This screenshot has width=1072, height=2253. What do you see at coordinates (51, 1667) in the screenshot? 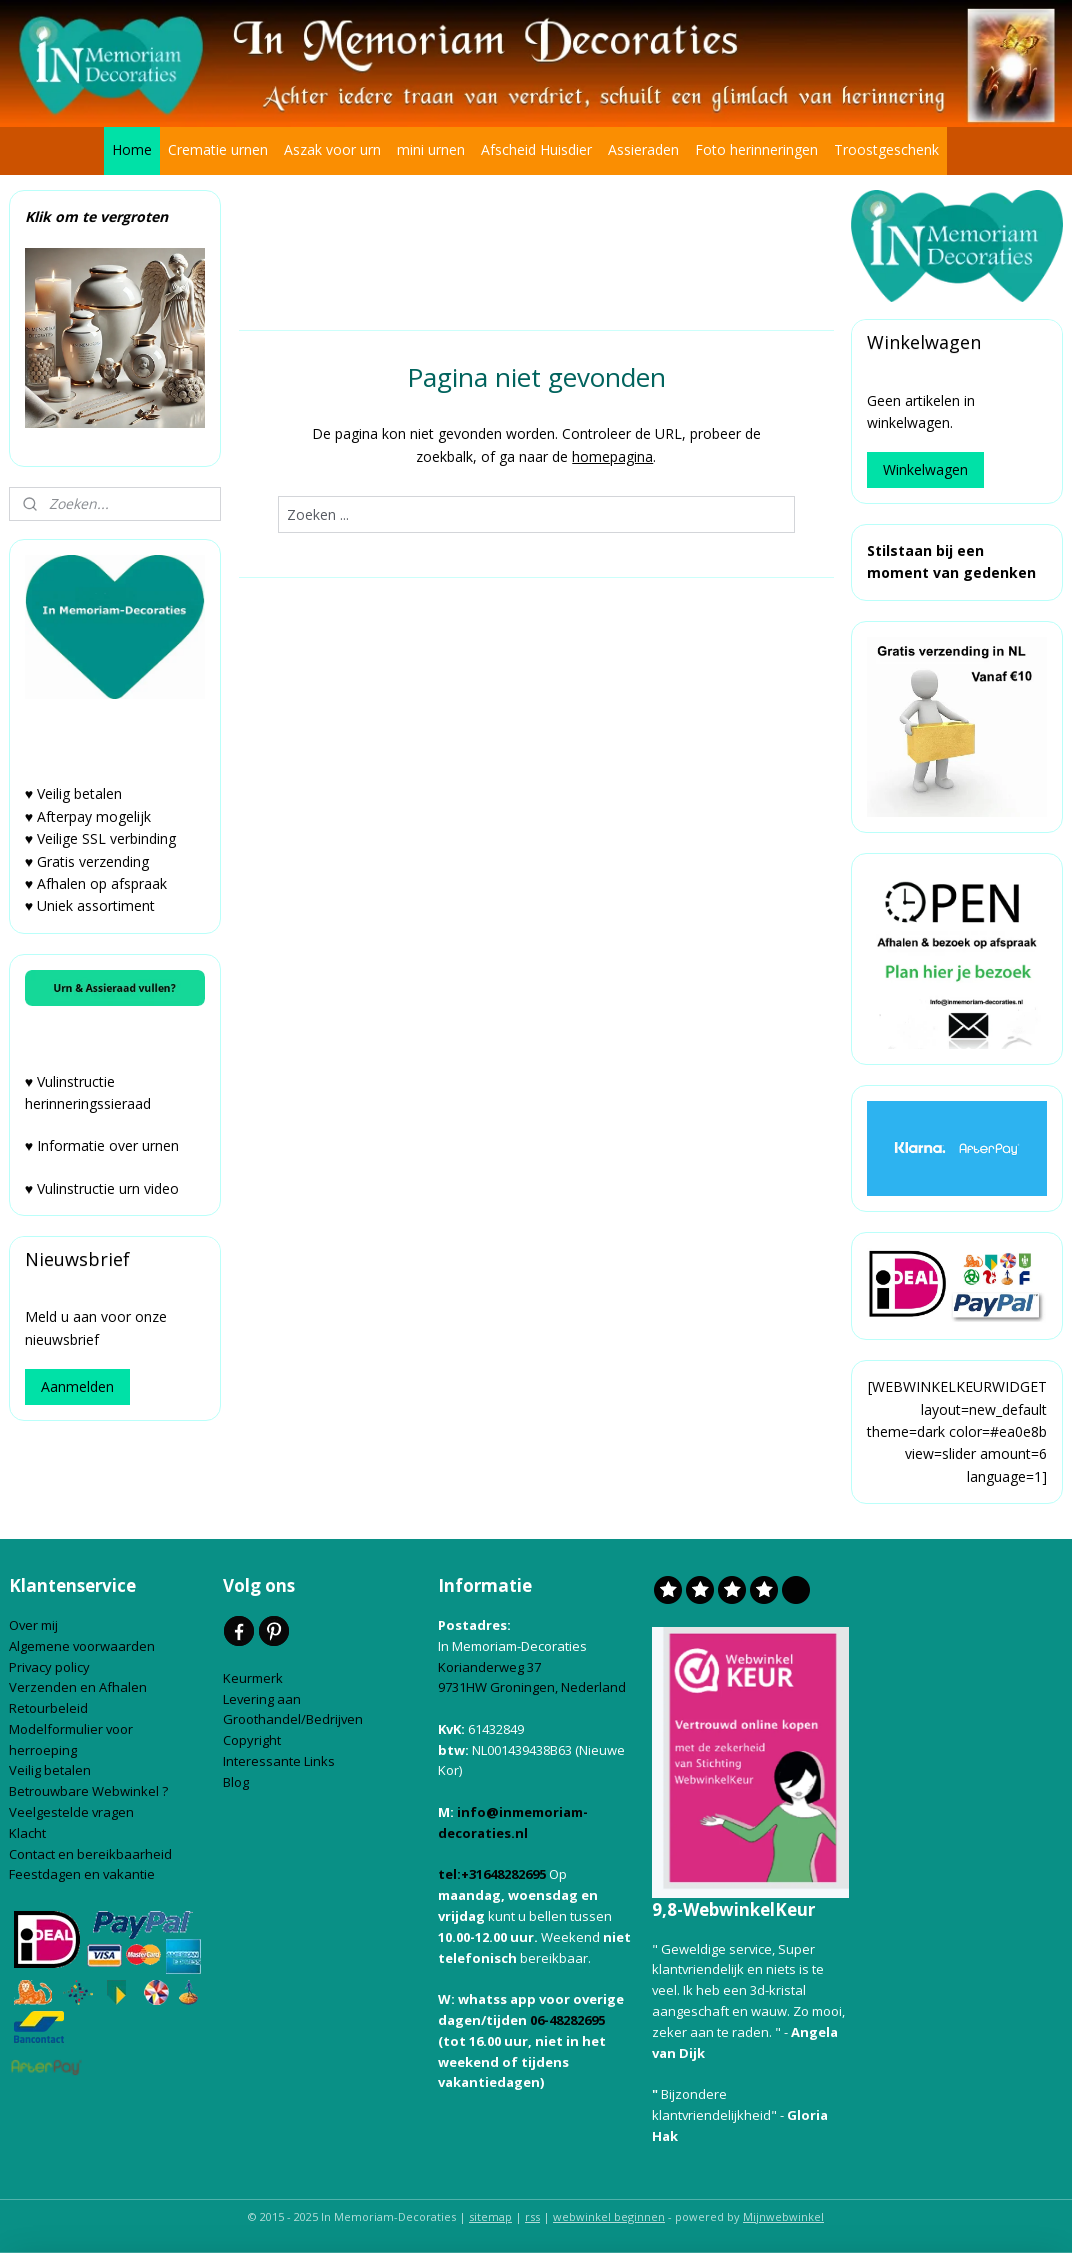
I see `Privacy policy` at bounding box center [51, 1667].